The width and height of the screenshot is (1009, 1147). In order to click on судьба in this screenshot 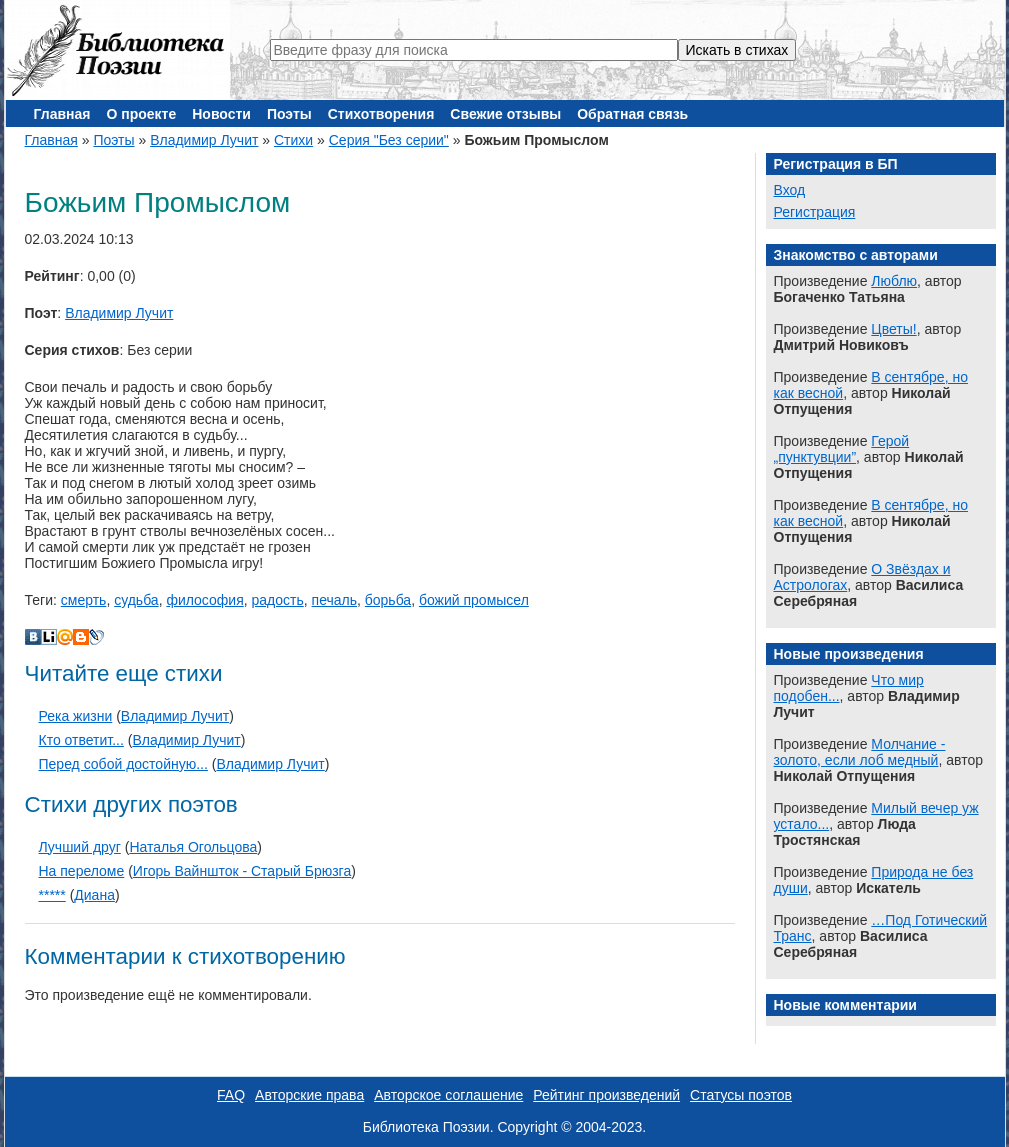, I will do `click(136, 600)`.